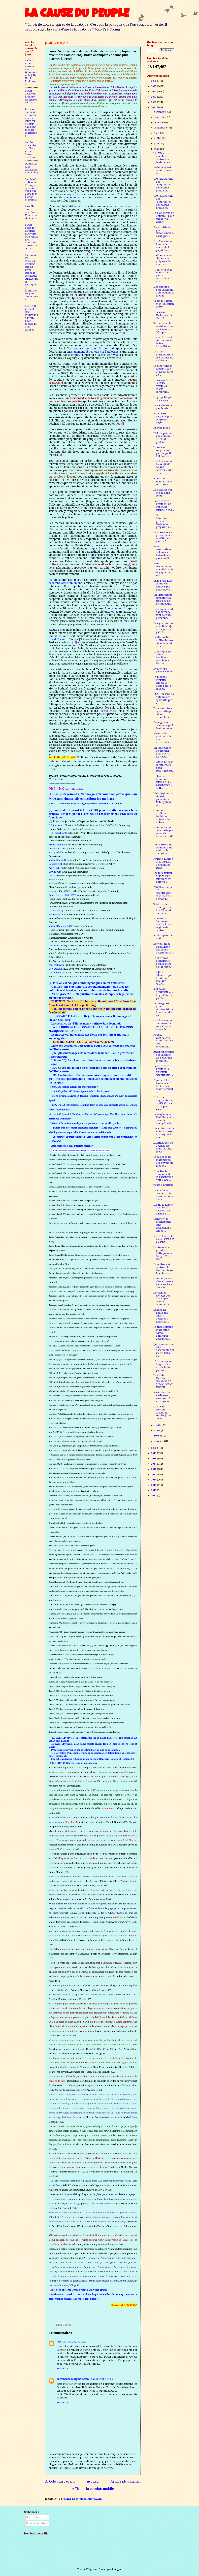 Image resolution: width=199 pixels, height=2576 pixels. What do you see at coordinates (163, 1070) in the screenshot?
I see `L'ancien vice-président et directeur scientifique ...` at bounding box center [163, 1070].